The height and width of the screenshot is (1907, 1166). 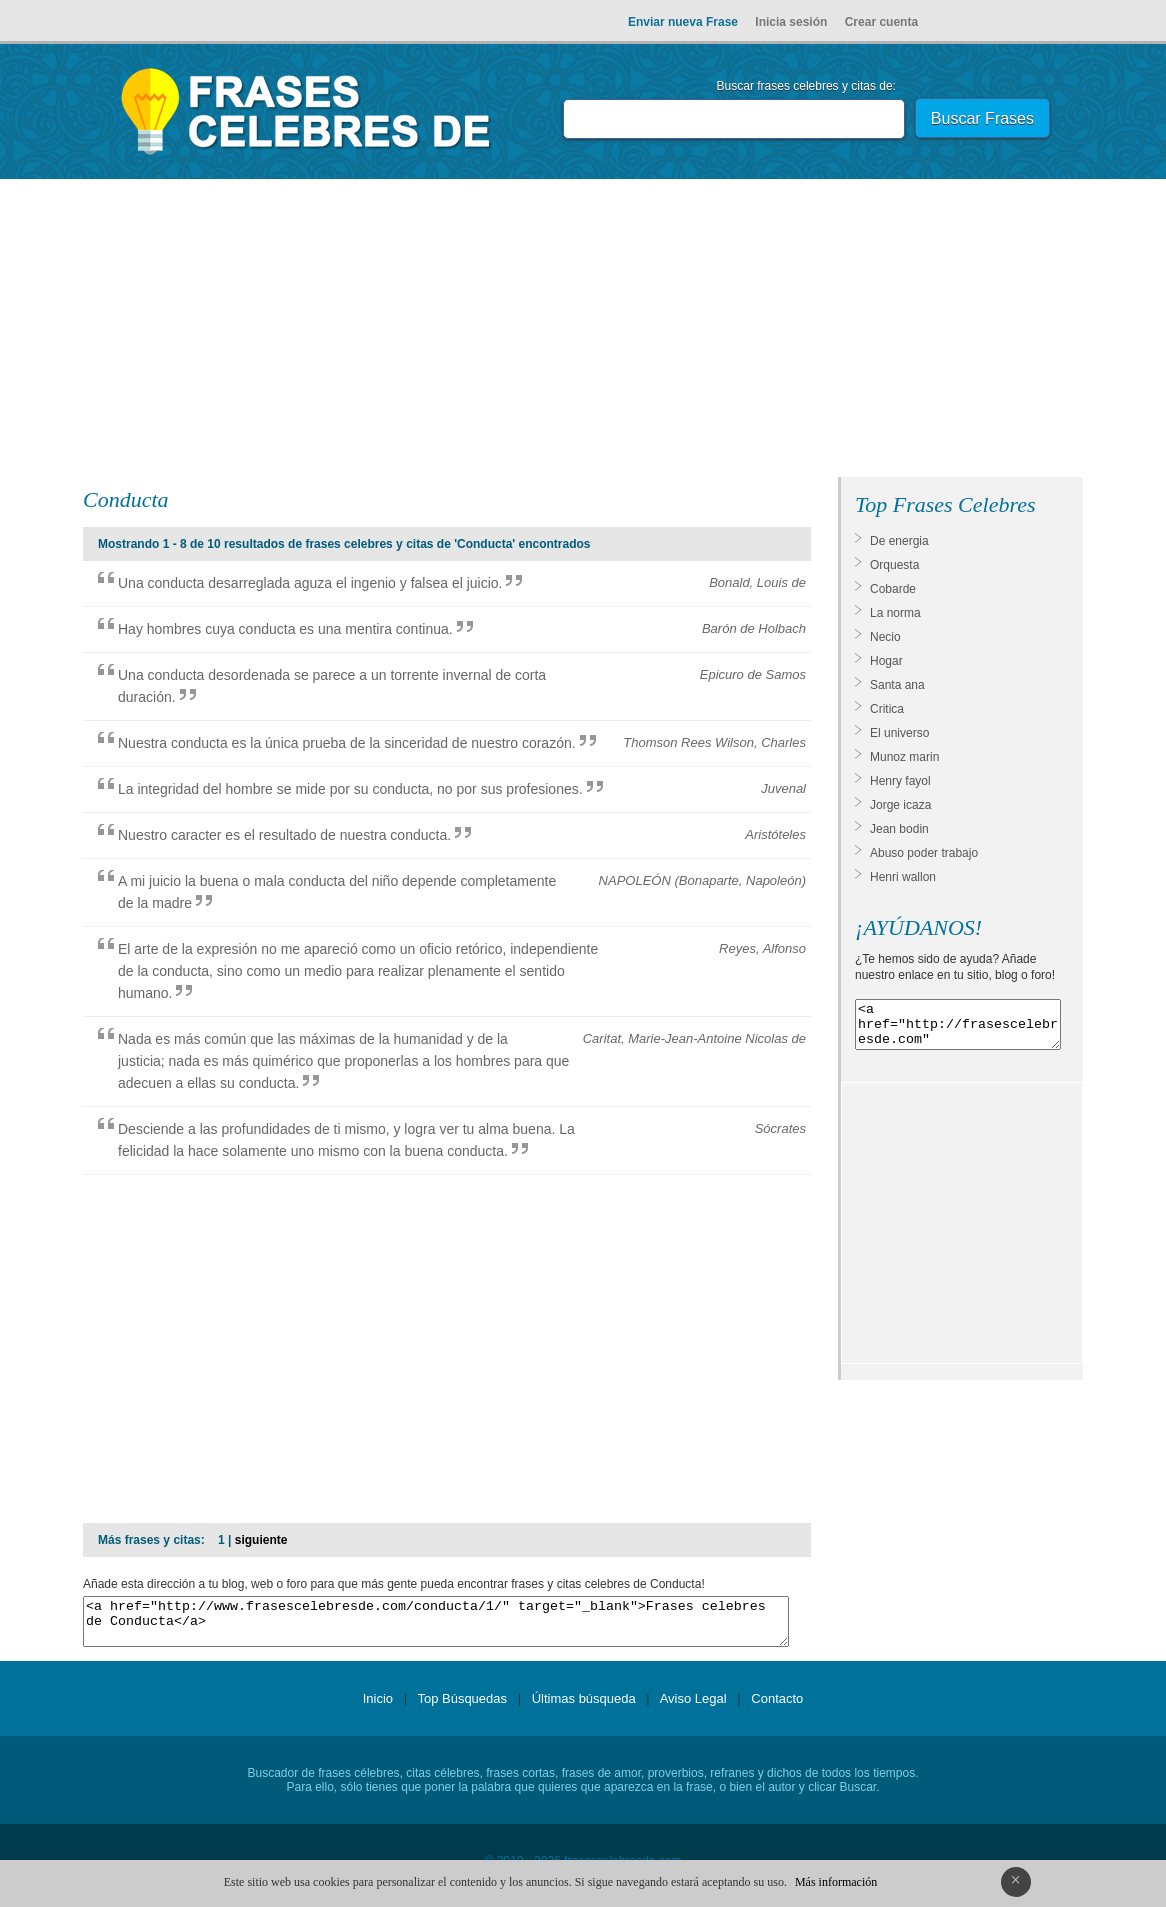 What do you see at coordinates (881, 22) in the screenshot?
I see `Crear cuenta` at bounding box center [881, 22].